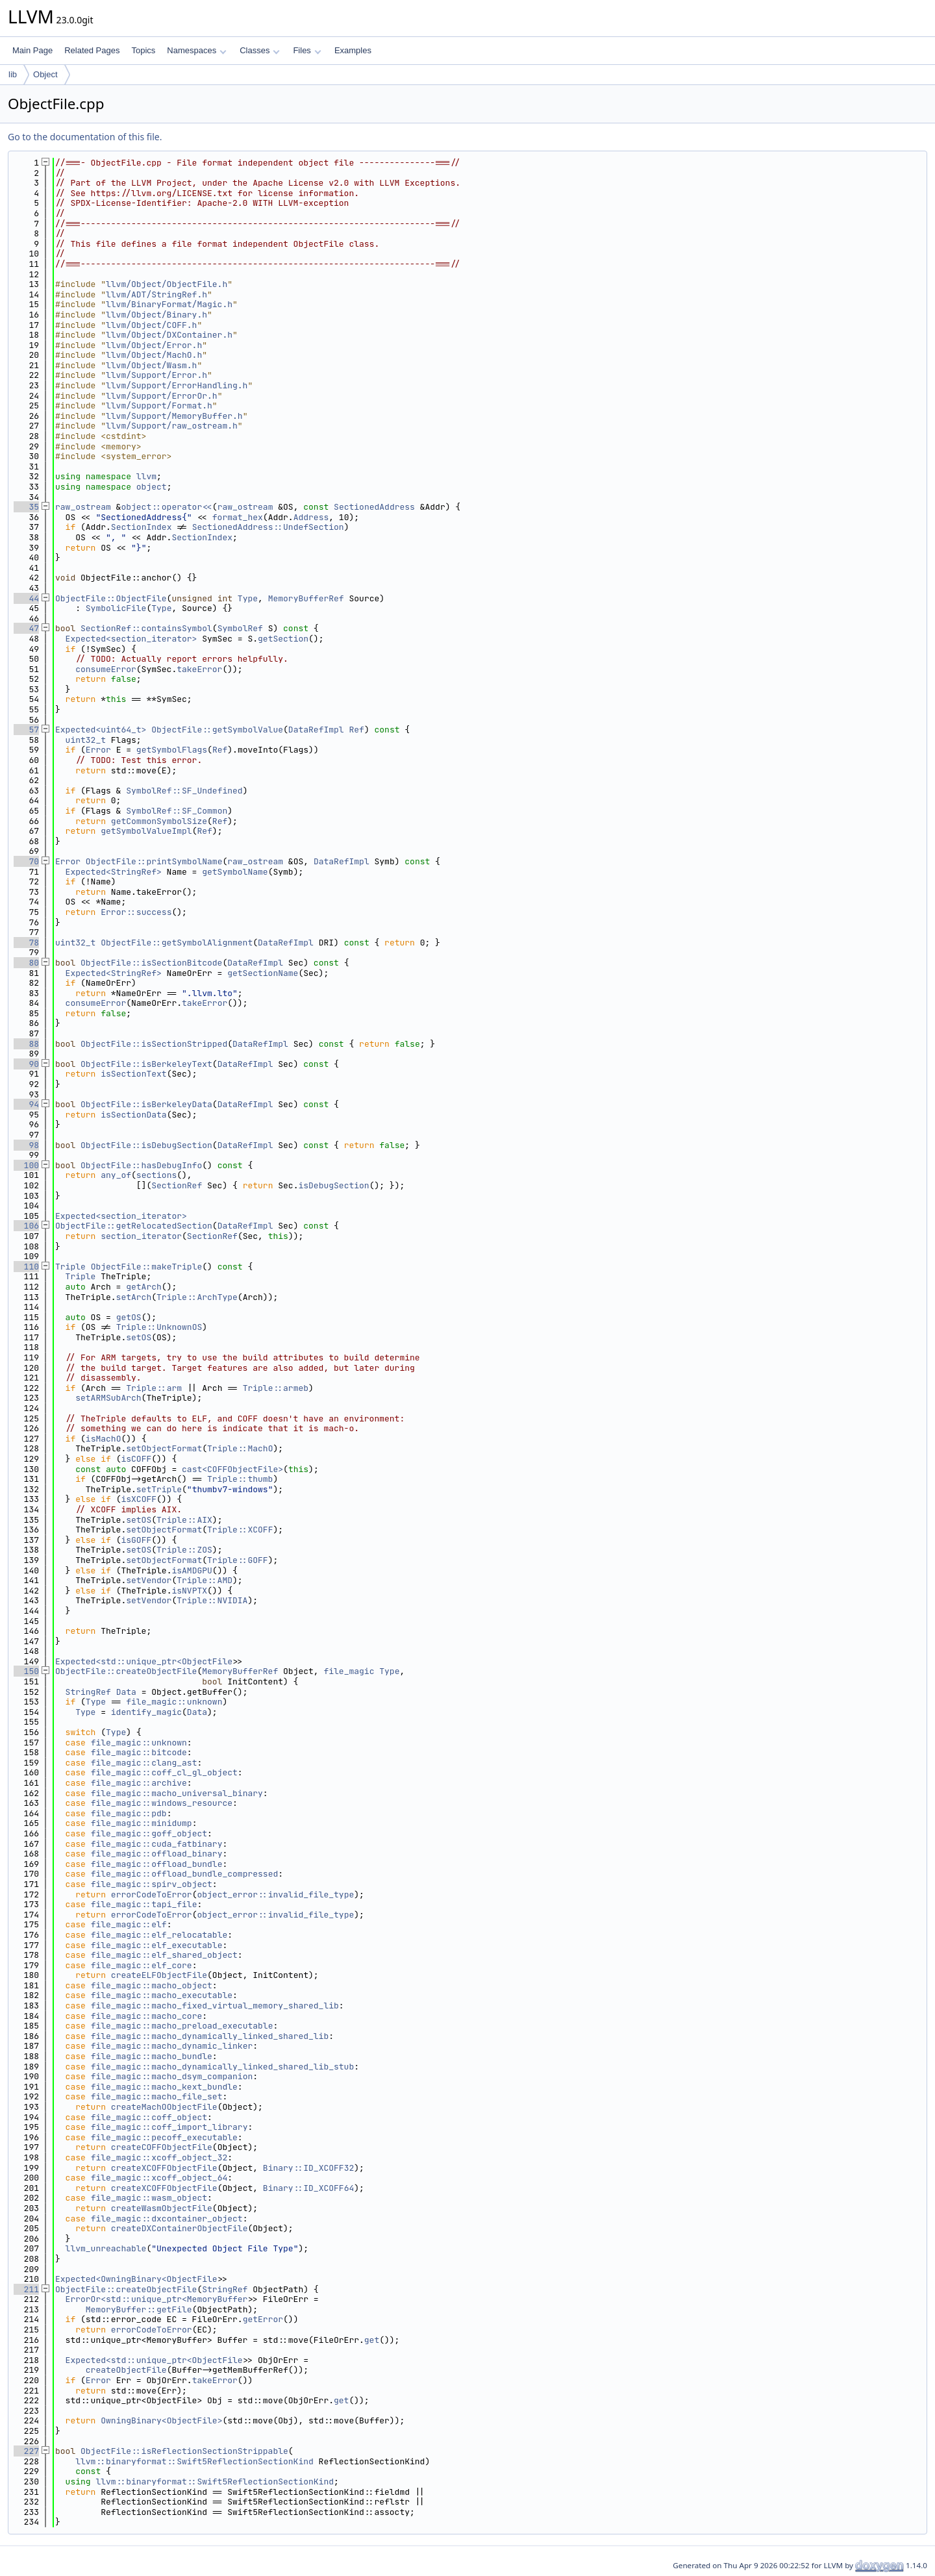 Image resolution: width=935 pixels, height=2576 pixels. What do you see at coordinates (260, 50) in the screenshot?
I see `Classes` at bounding box center [260, 50].